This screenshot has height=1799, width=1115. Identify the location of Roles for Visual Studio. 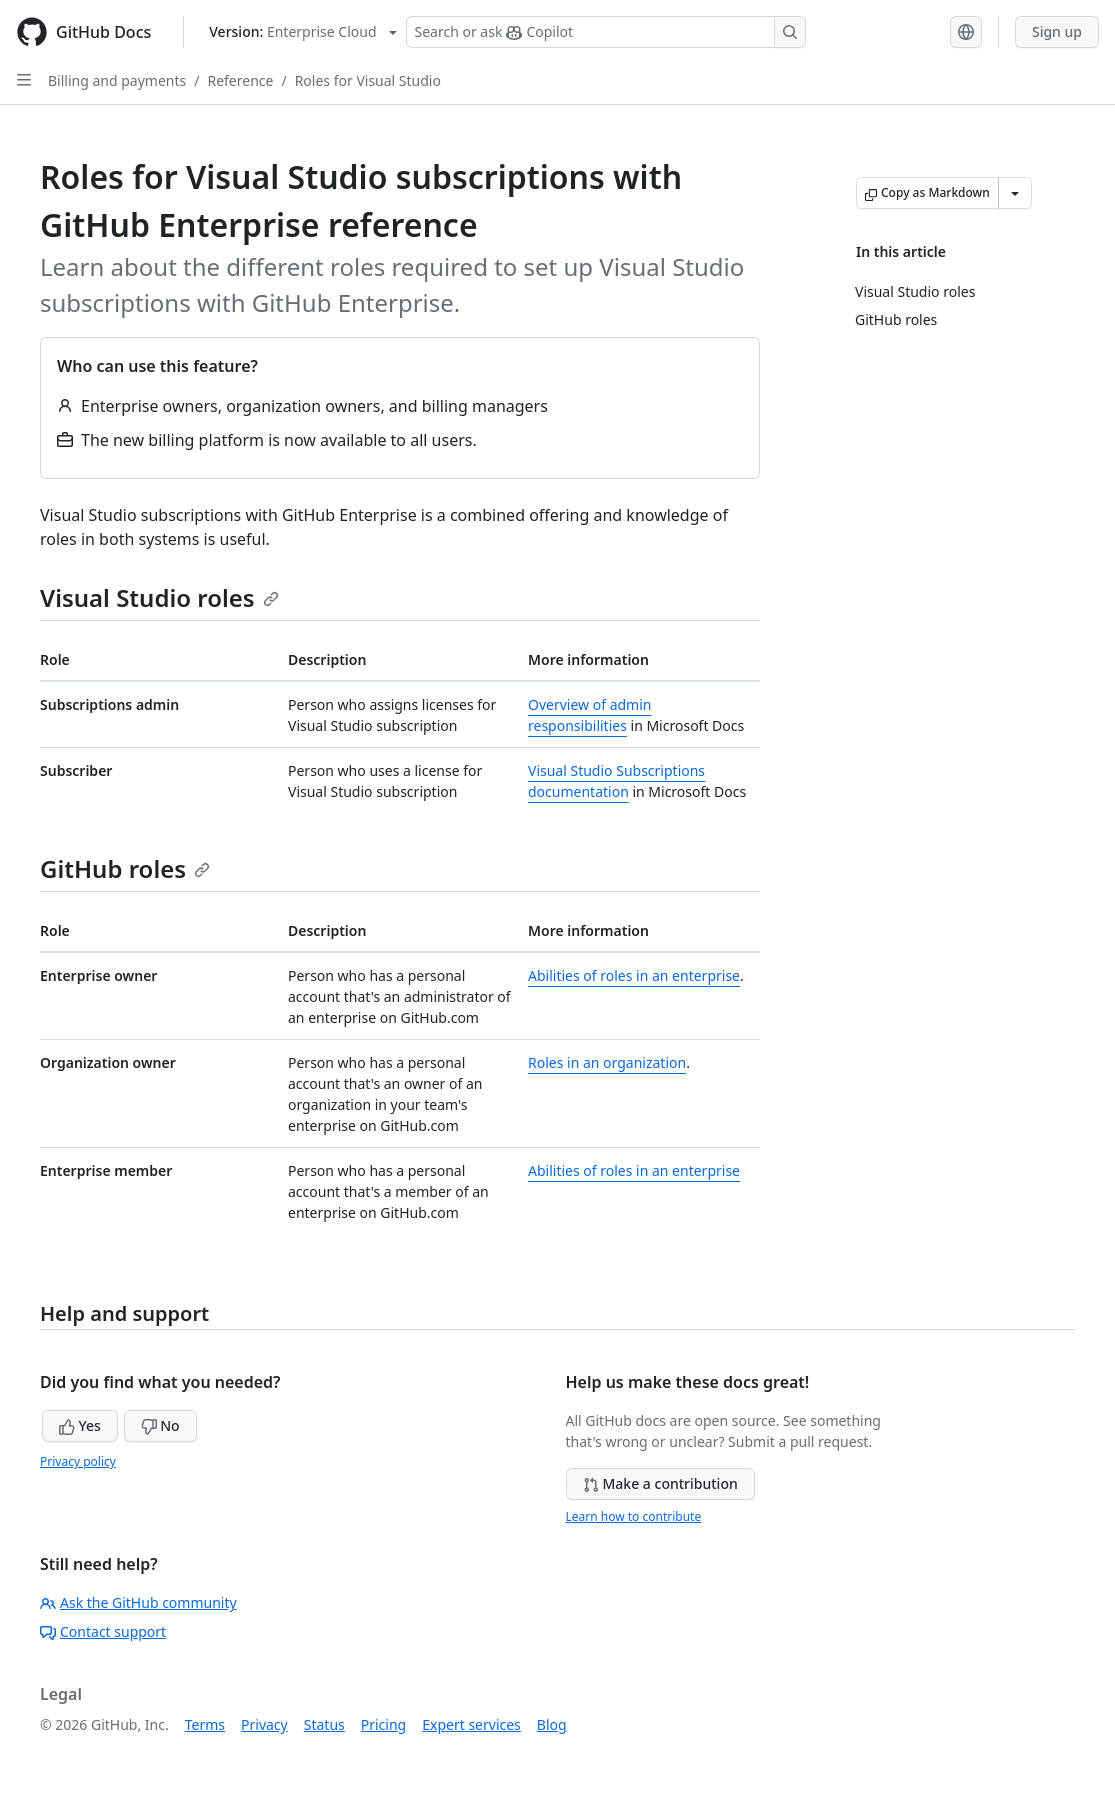
(368, 80).